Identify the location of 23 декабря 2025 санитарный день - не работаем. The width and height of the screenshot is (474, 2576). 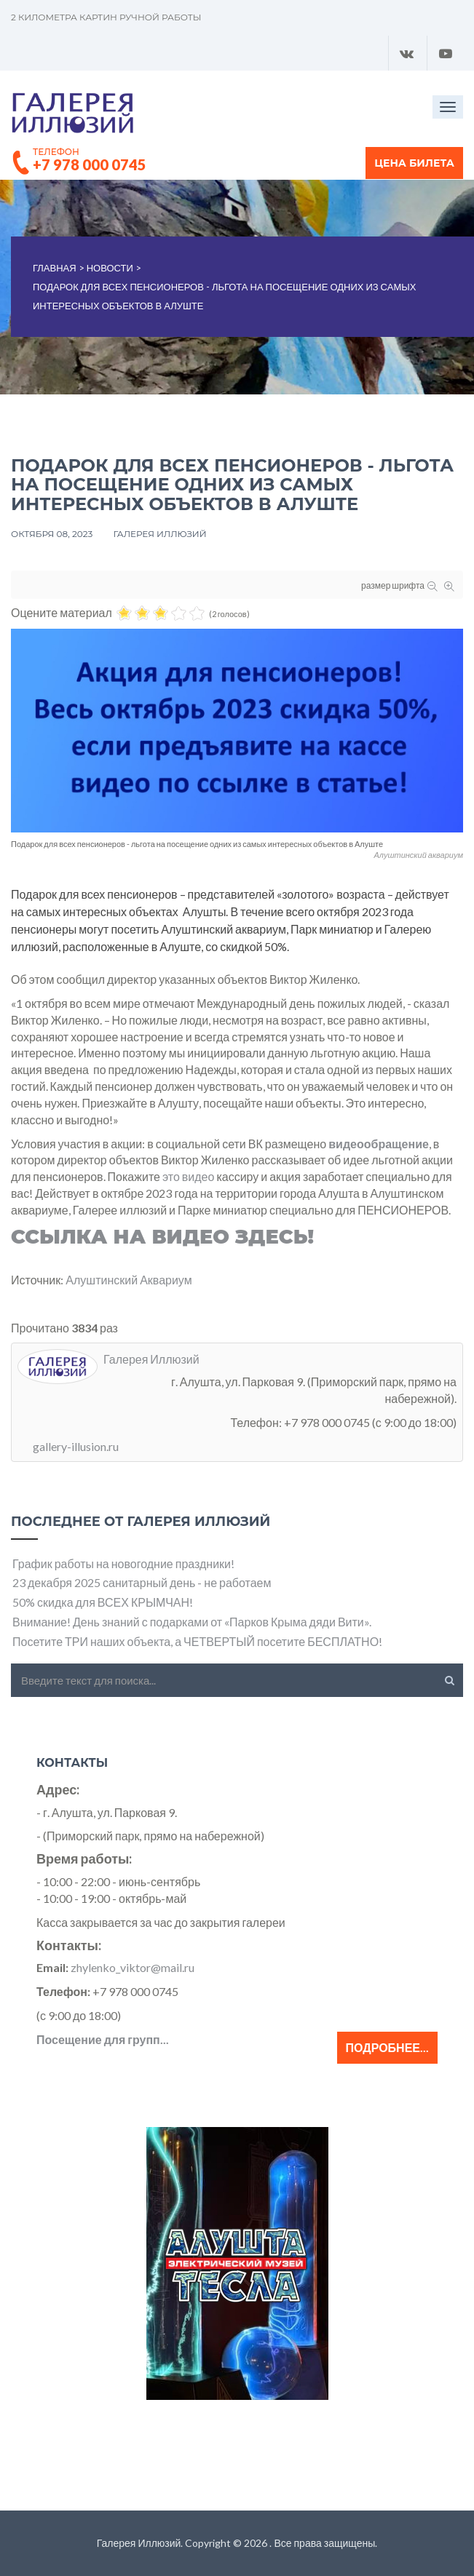
(142, 1582).